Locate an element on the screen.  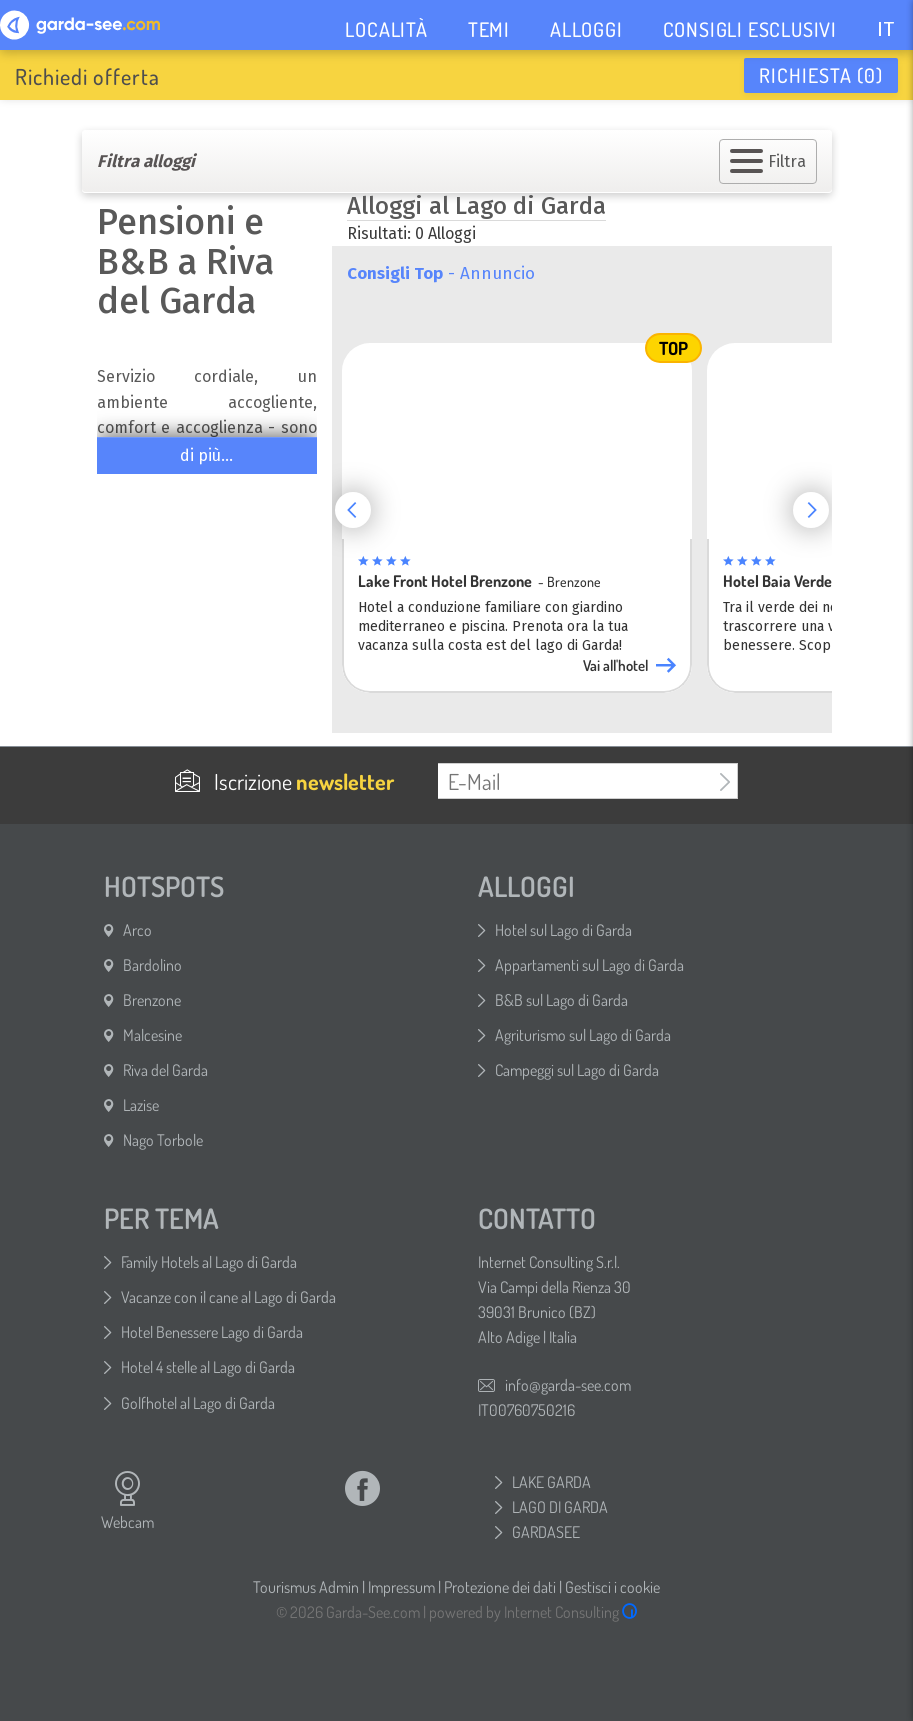
Family Hotels al Lago di Garda is located at coordinates (209, 1262).